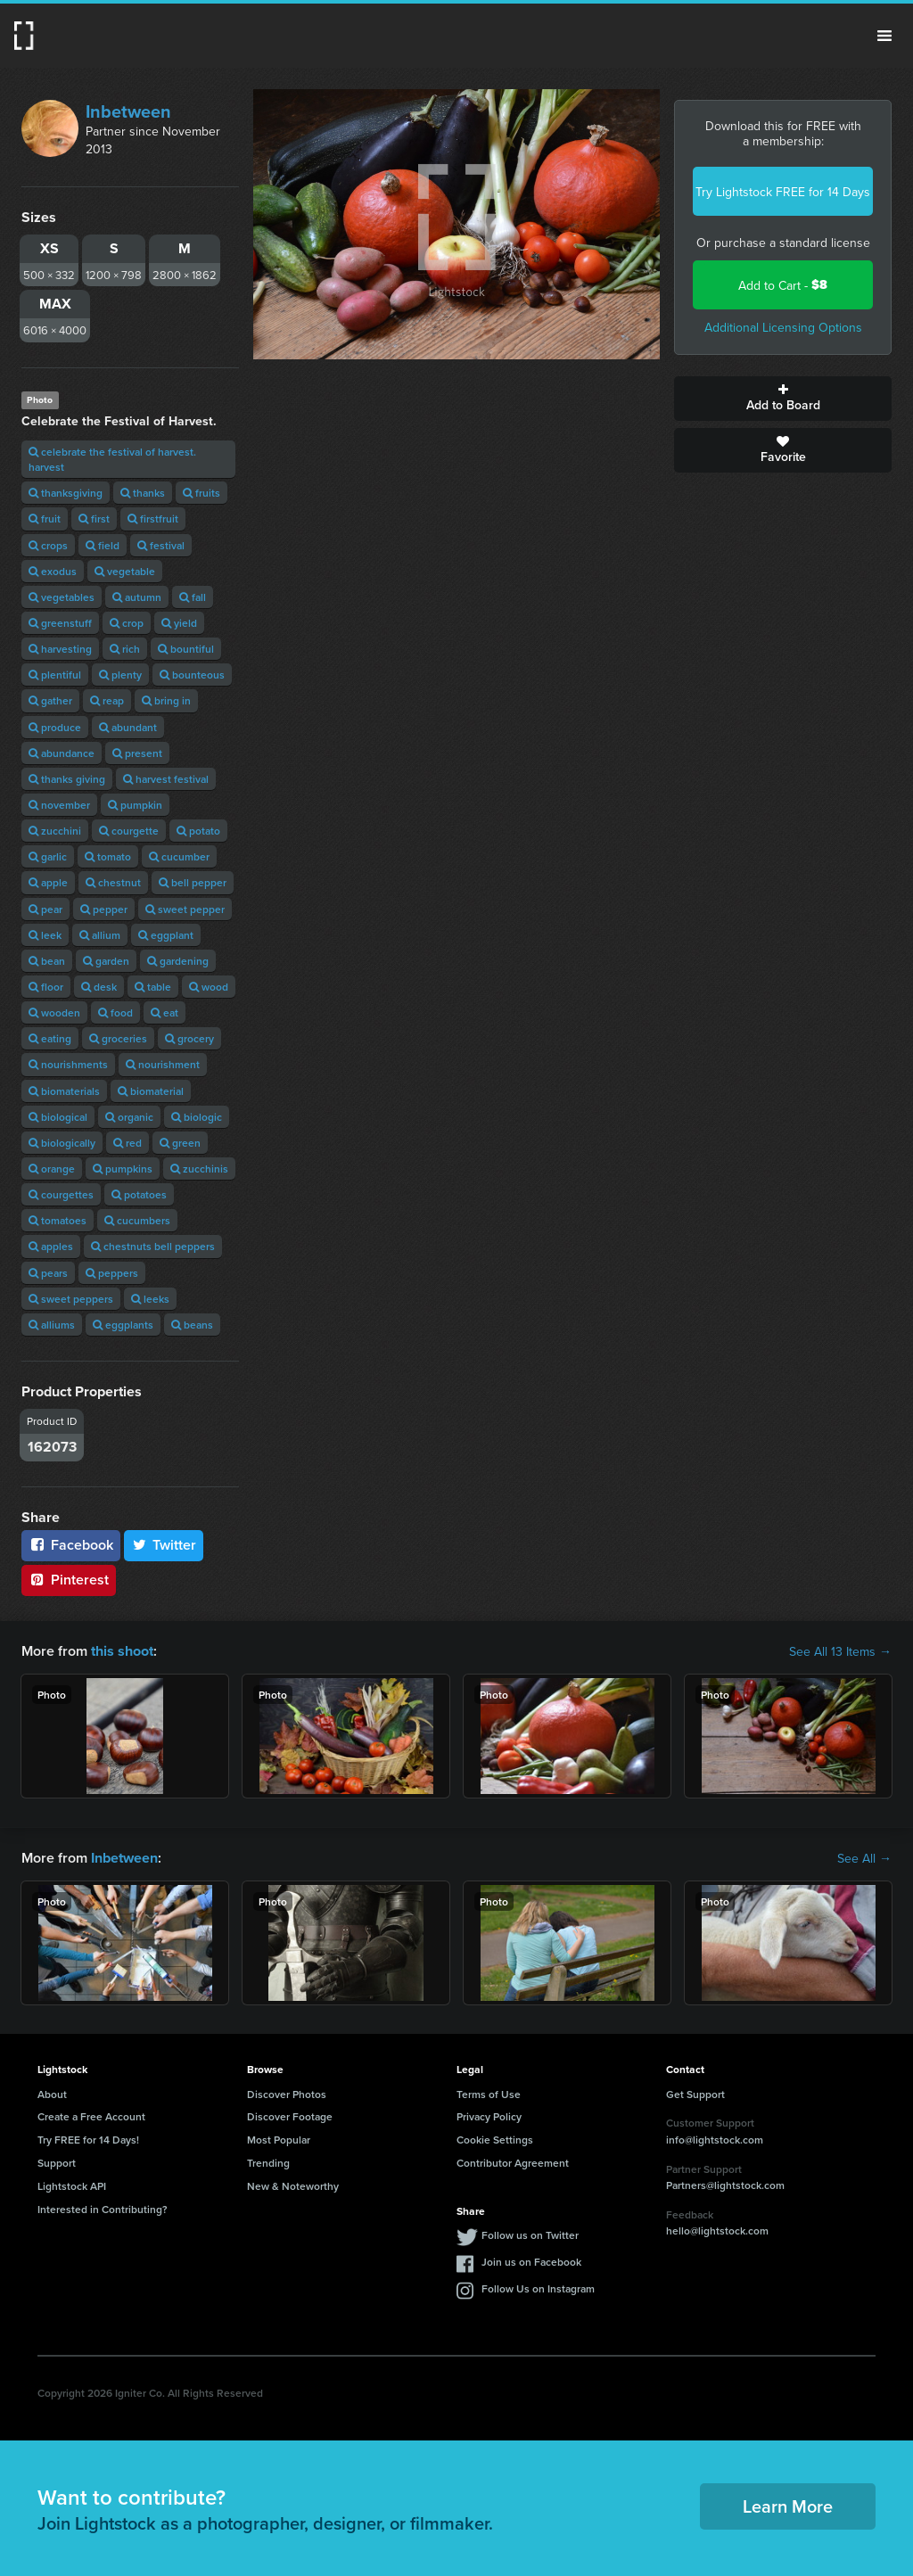 Image resolution: width=913 pixels, height=2576 pixels. Describe the element at coordinates (66, 492) in the screenshot. I see `thanksgiving` at that location.